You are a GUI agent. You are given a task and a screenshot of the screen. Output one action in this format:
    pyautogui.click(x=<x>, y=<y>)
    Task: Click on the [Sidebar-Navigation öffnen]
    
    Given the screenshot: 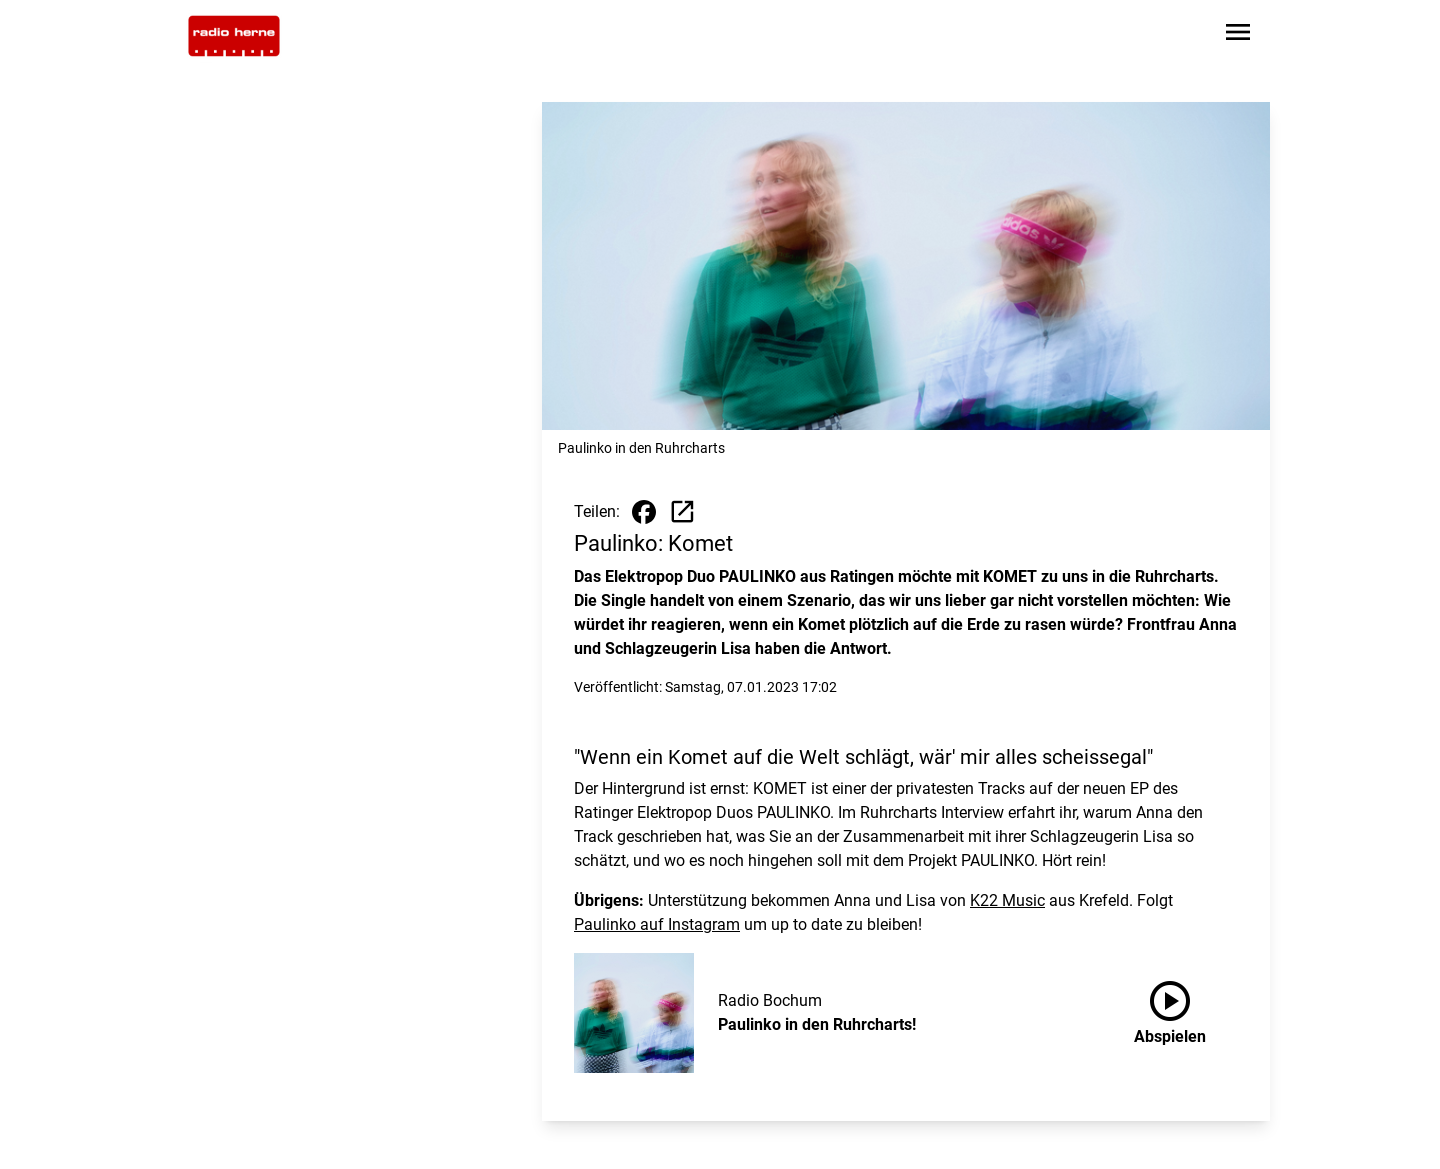 What is the action you would take?
    pyautogui.click(x=1238, y=35)
    